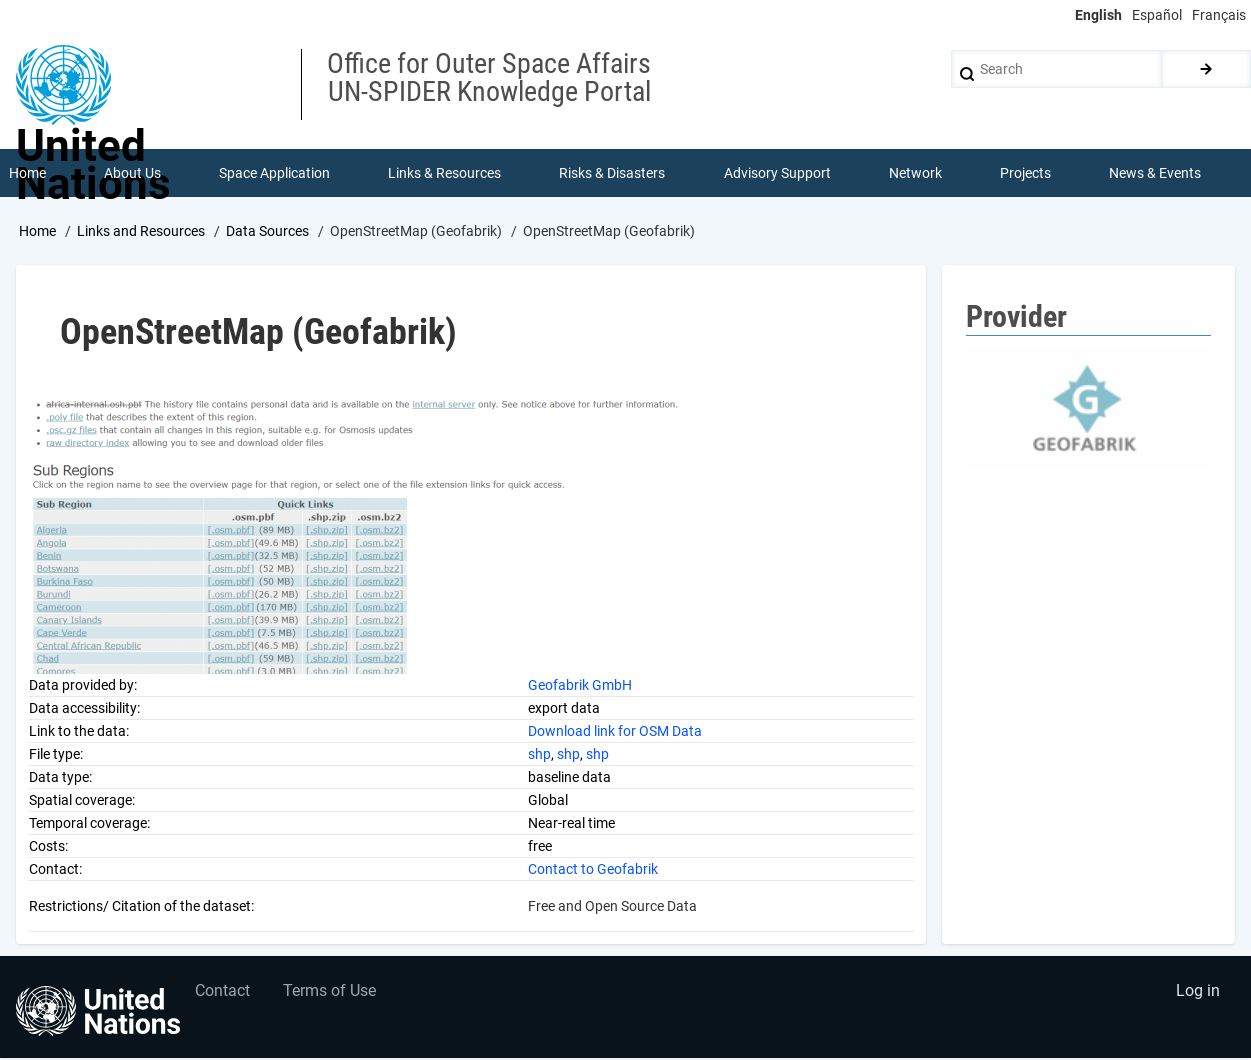 The width and height of the screenshot is (1251, 1060). I want to click on Español, so click(1157, 15).